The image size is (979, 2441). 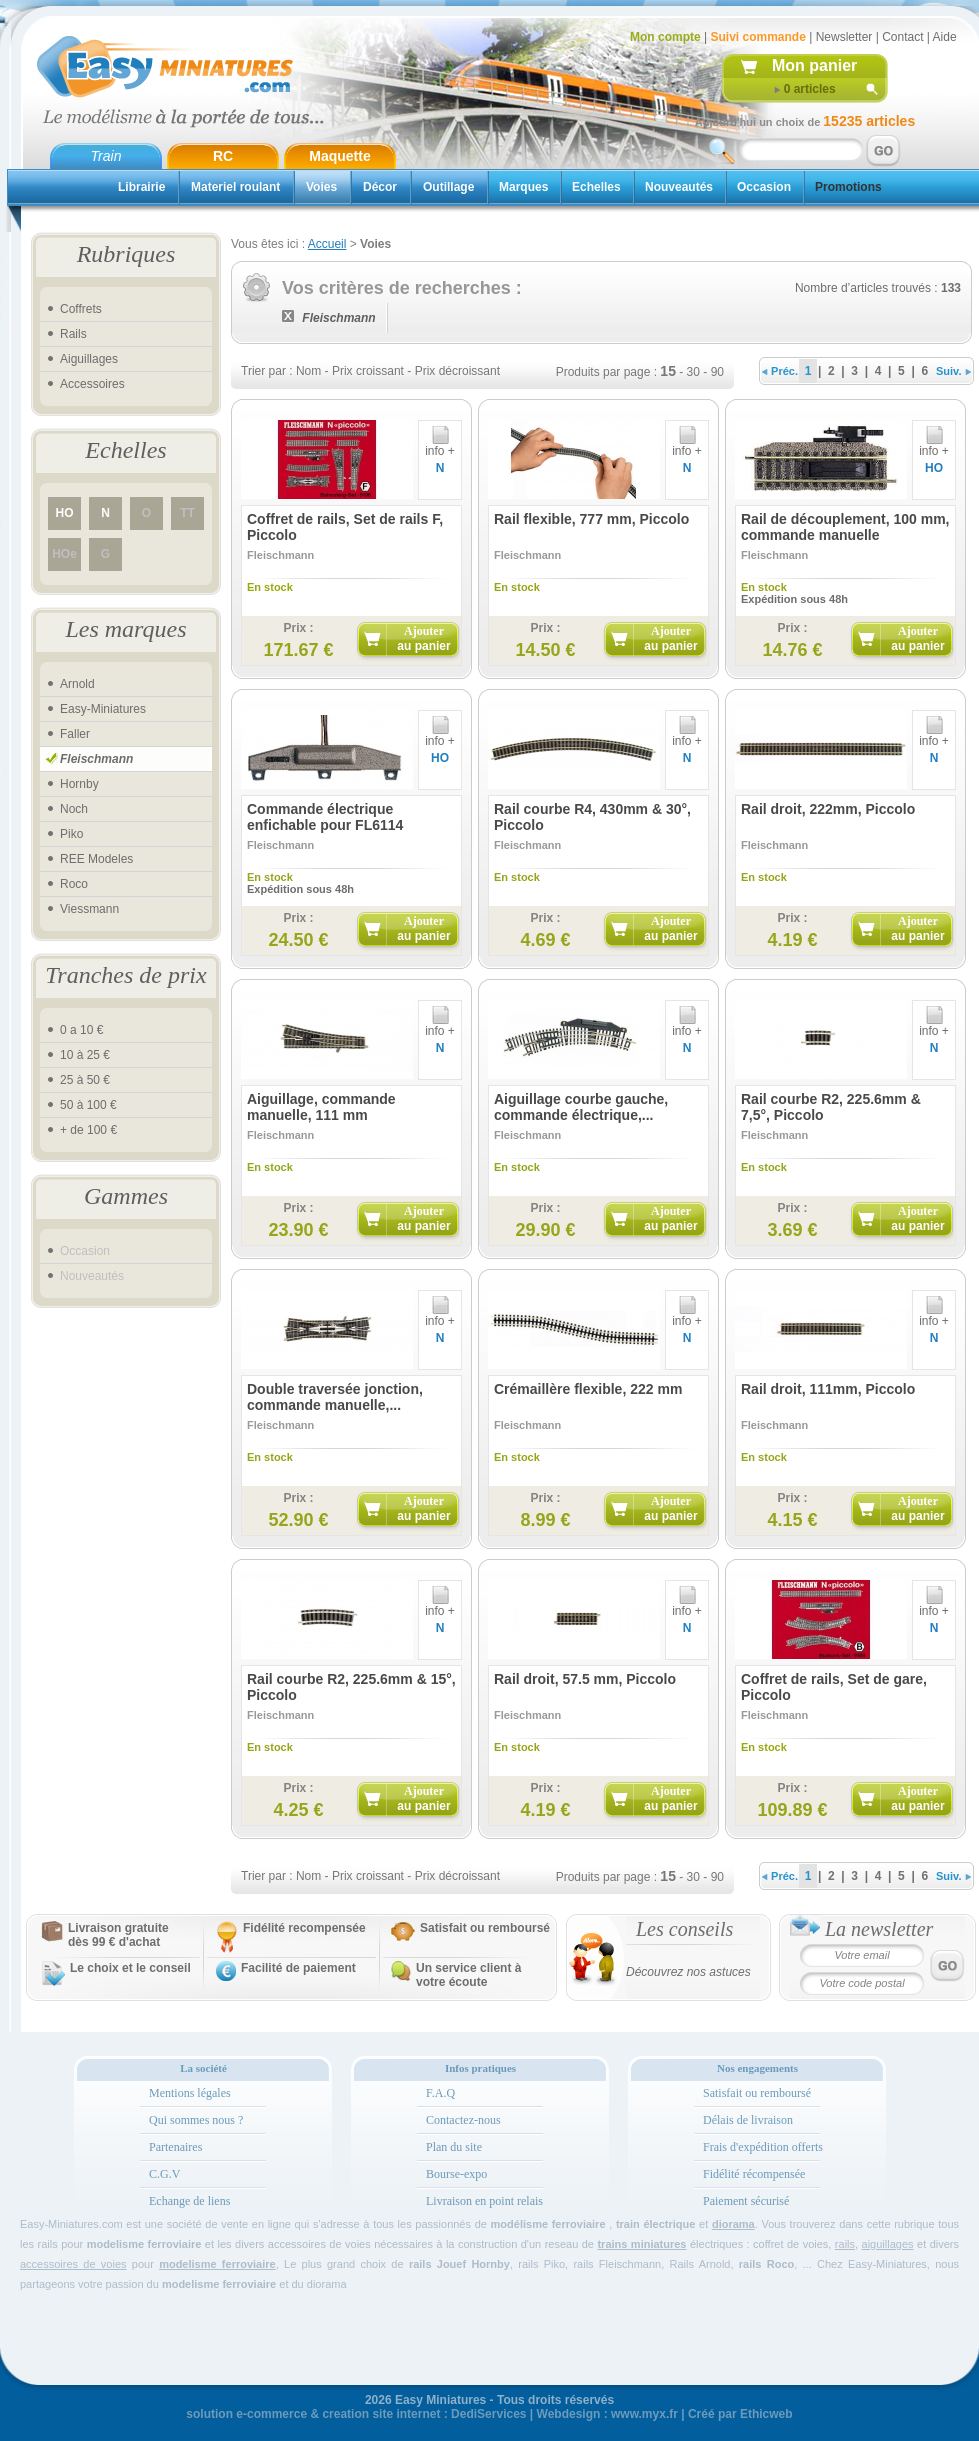 I want to click on Rail flexible, 777 mm, Piccolo, so click(x=591, y=519).